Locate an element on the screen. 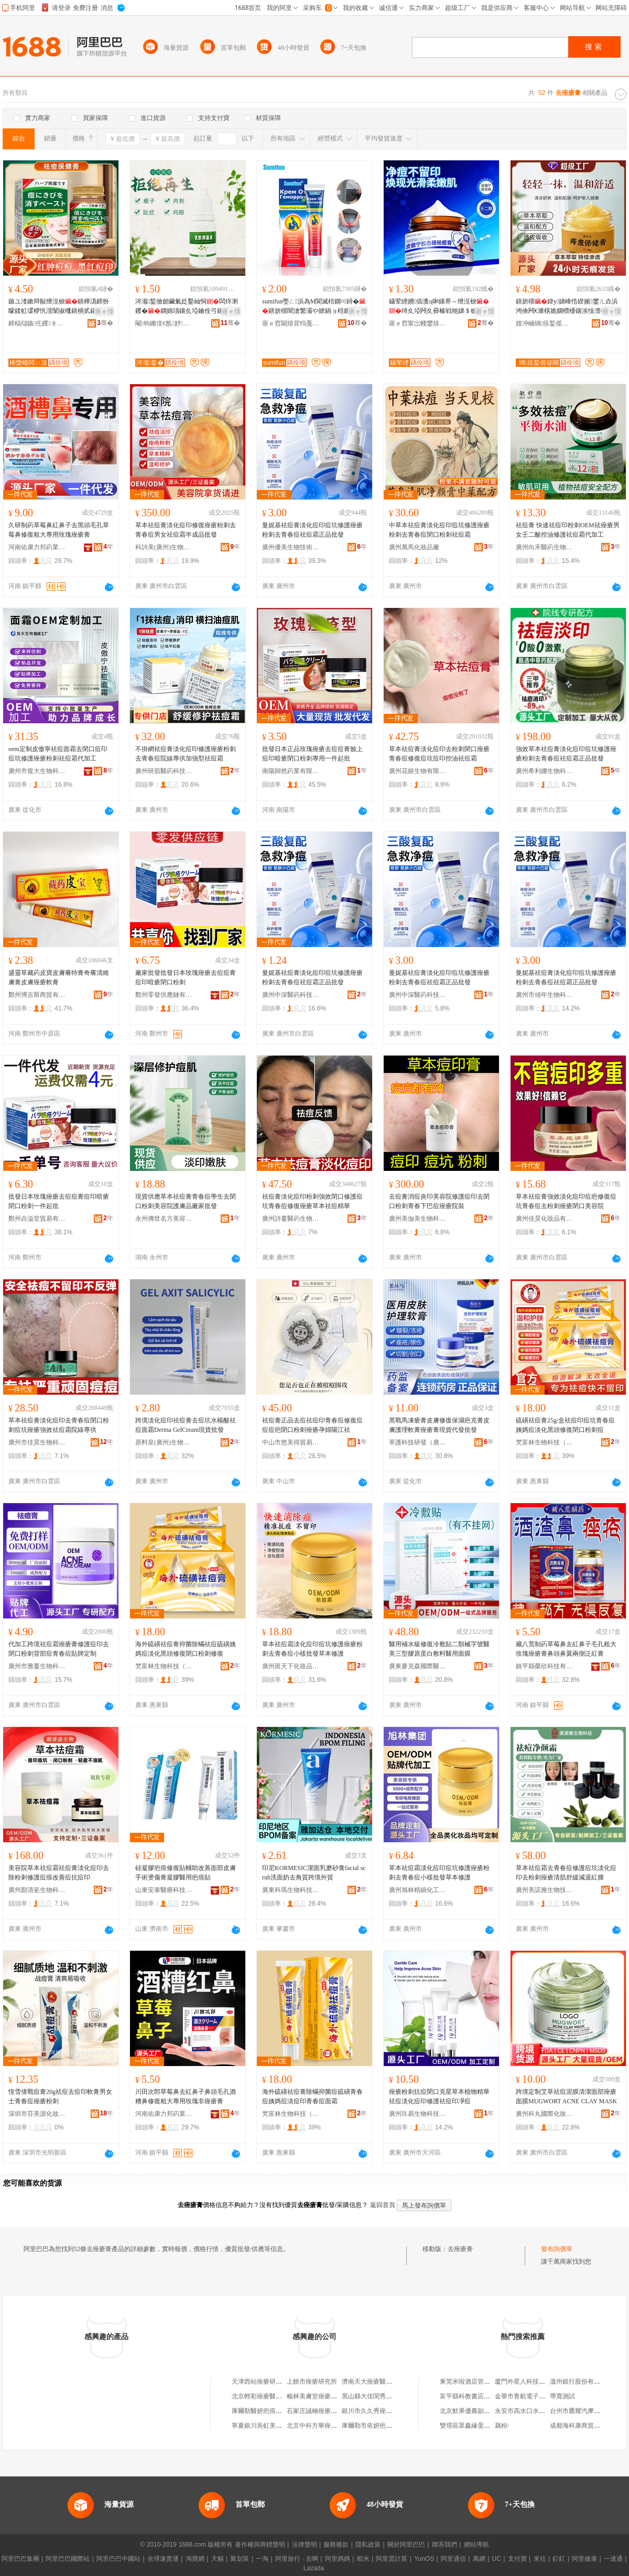 The height and width of the screenshot is (2576, 629). 原料皇(廣州)生物技術有限公司 is located at coordinates (164, 1442).